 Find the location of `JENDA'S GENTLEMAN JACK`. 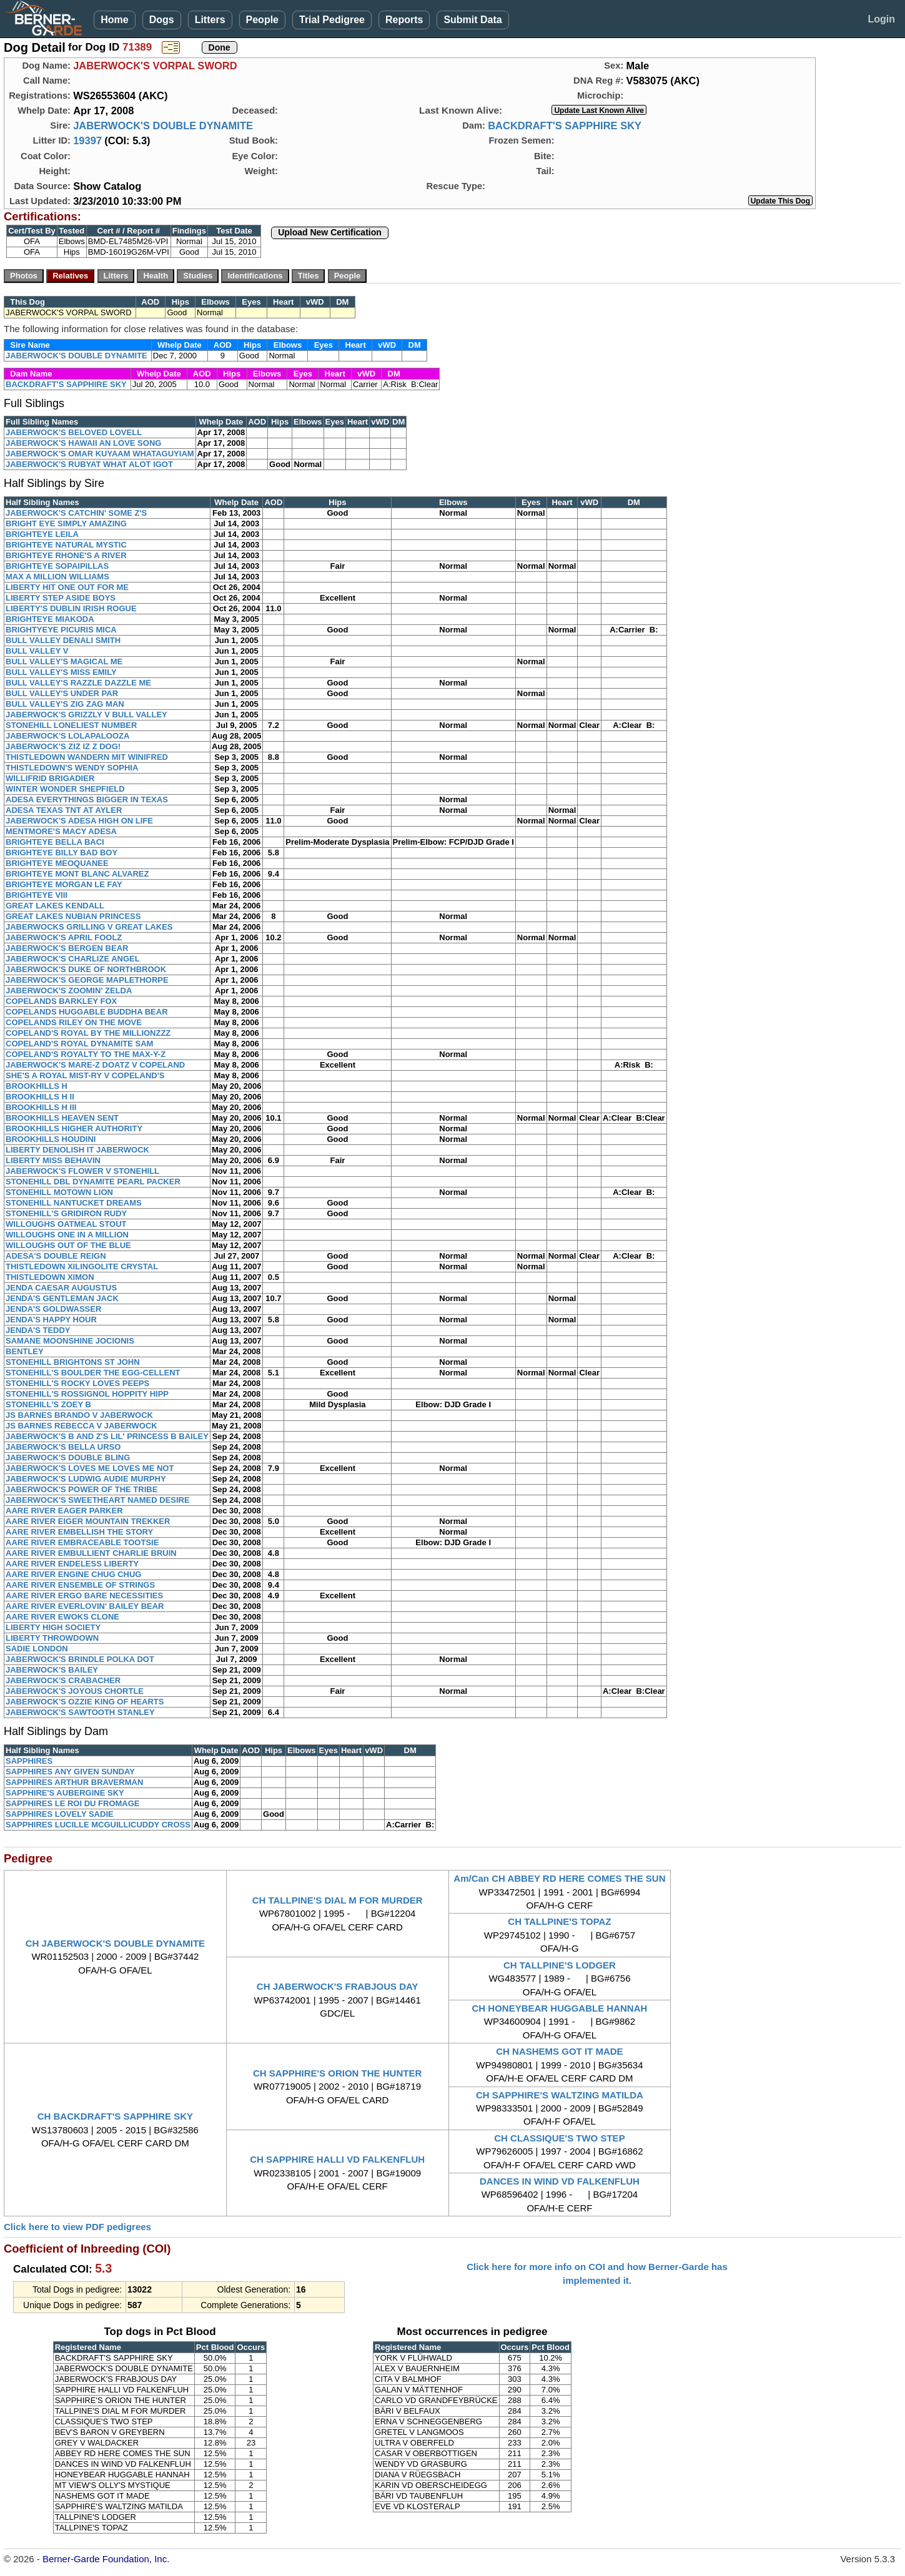

JENDA'S GENTLEMAN JACK is located at coordinates (62, 1298).